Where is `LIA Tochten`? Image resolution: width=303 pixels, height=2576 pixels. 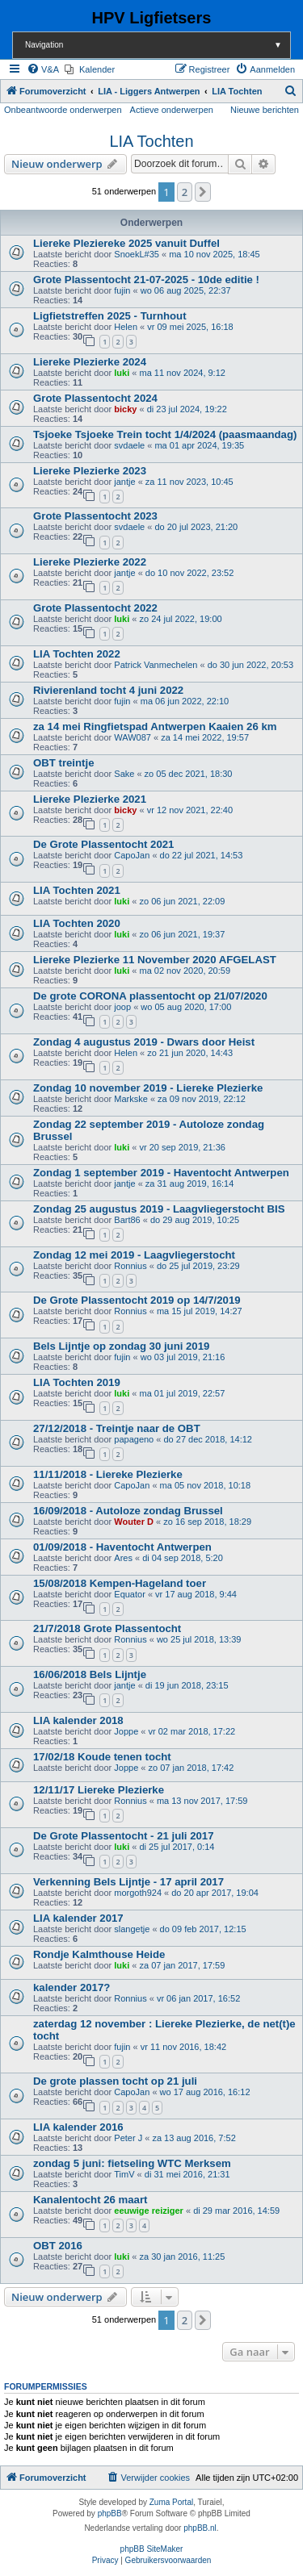 LIA Tochten is located at coordinates (151, 141).